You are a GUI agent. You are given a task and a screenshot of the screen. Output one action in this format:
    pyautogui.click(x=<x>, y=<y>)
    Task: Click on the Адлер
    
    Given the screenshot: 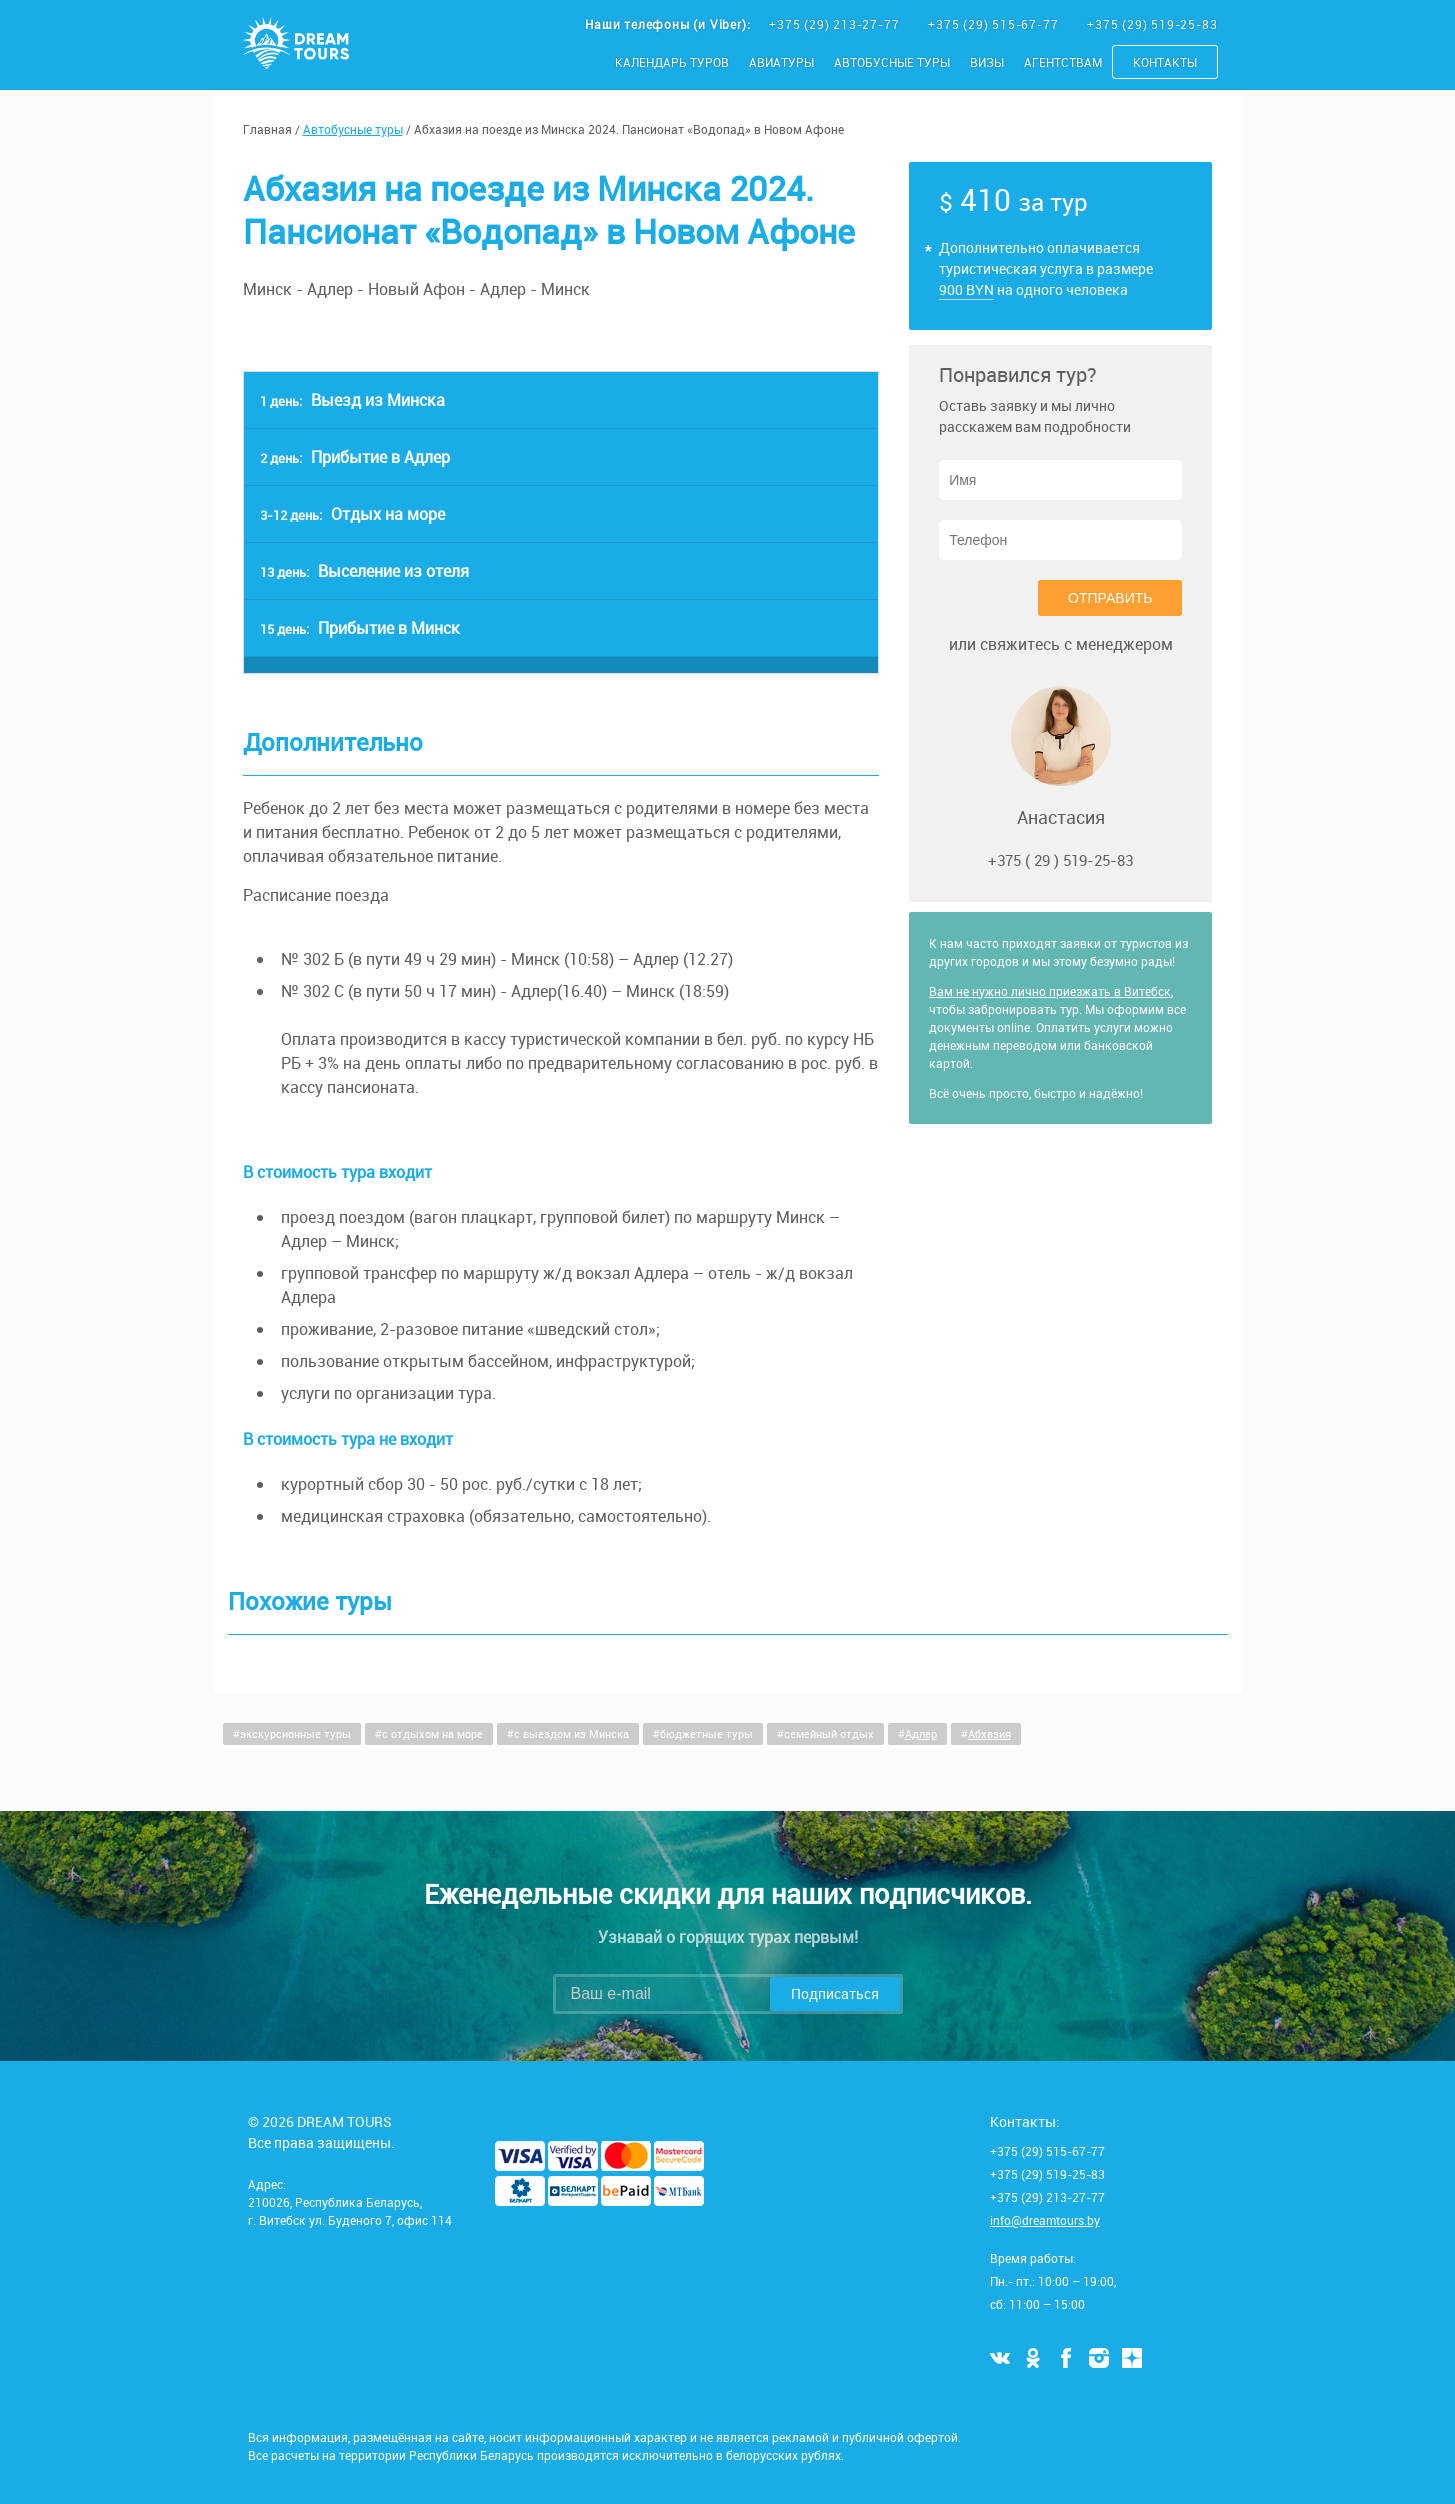 What is the action you would take?
    pyautogui.click(x=921, y=1733)
    